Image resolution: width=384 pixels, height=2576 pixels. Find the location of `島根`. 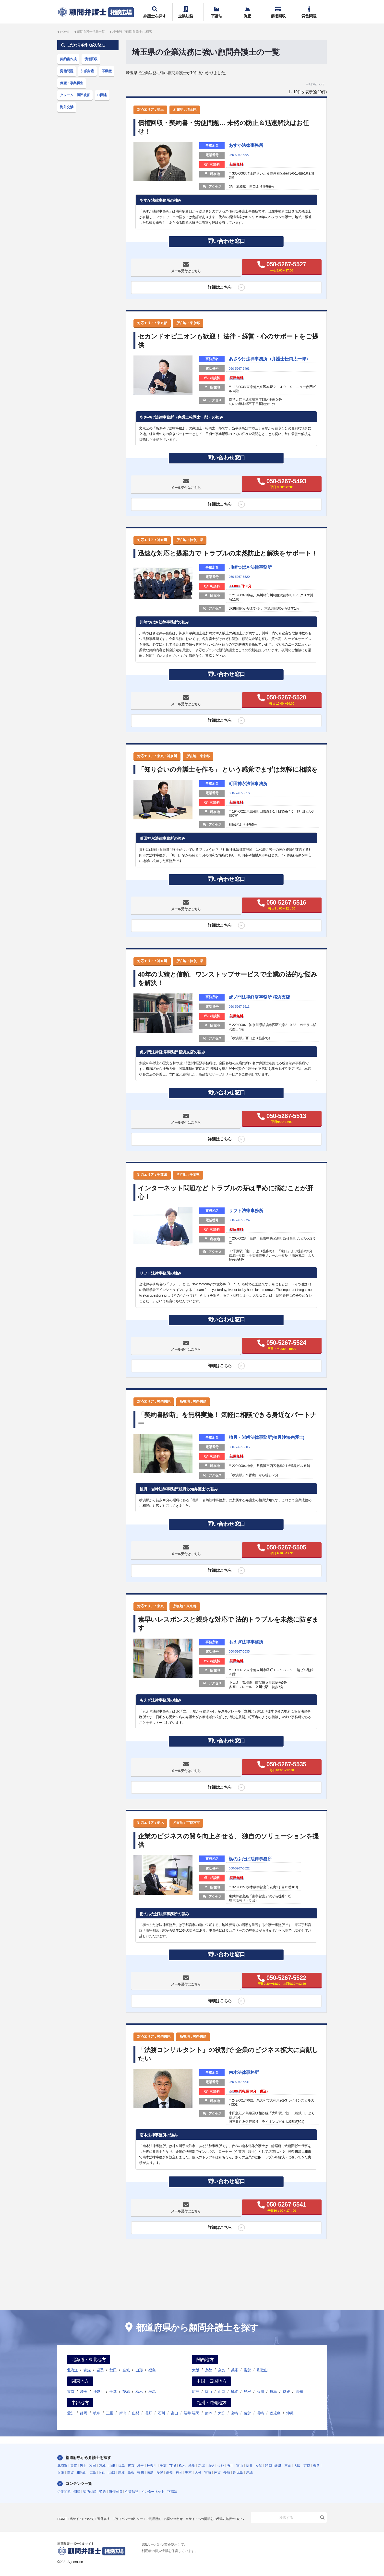

島根 is located at coordinates (247, 2389).